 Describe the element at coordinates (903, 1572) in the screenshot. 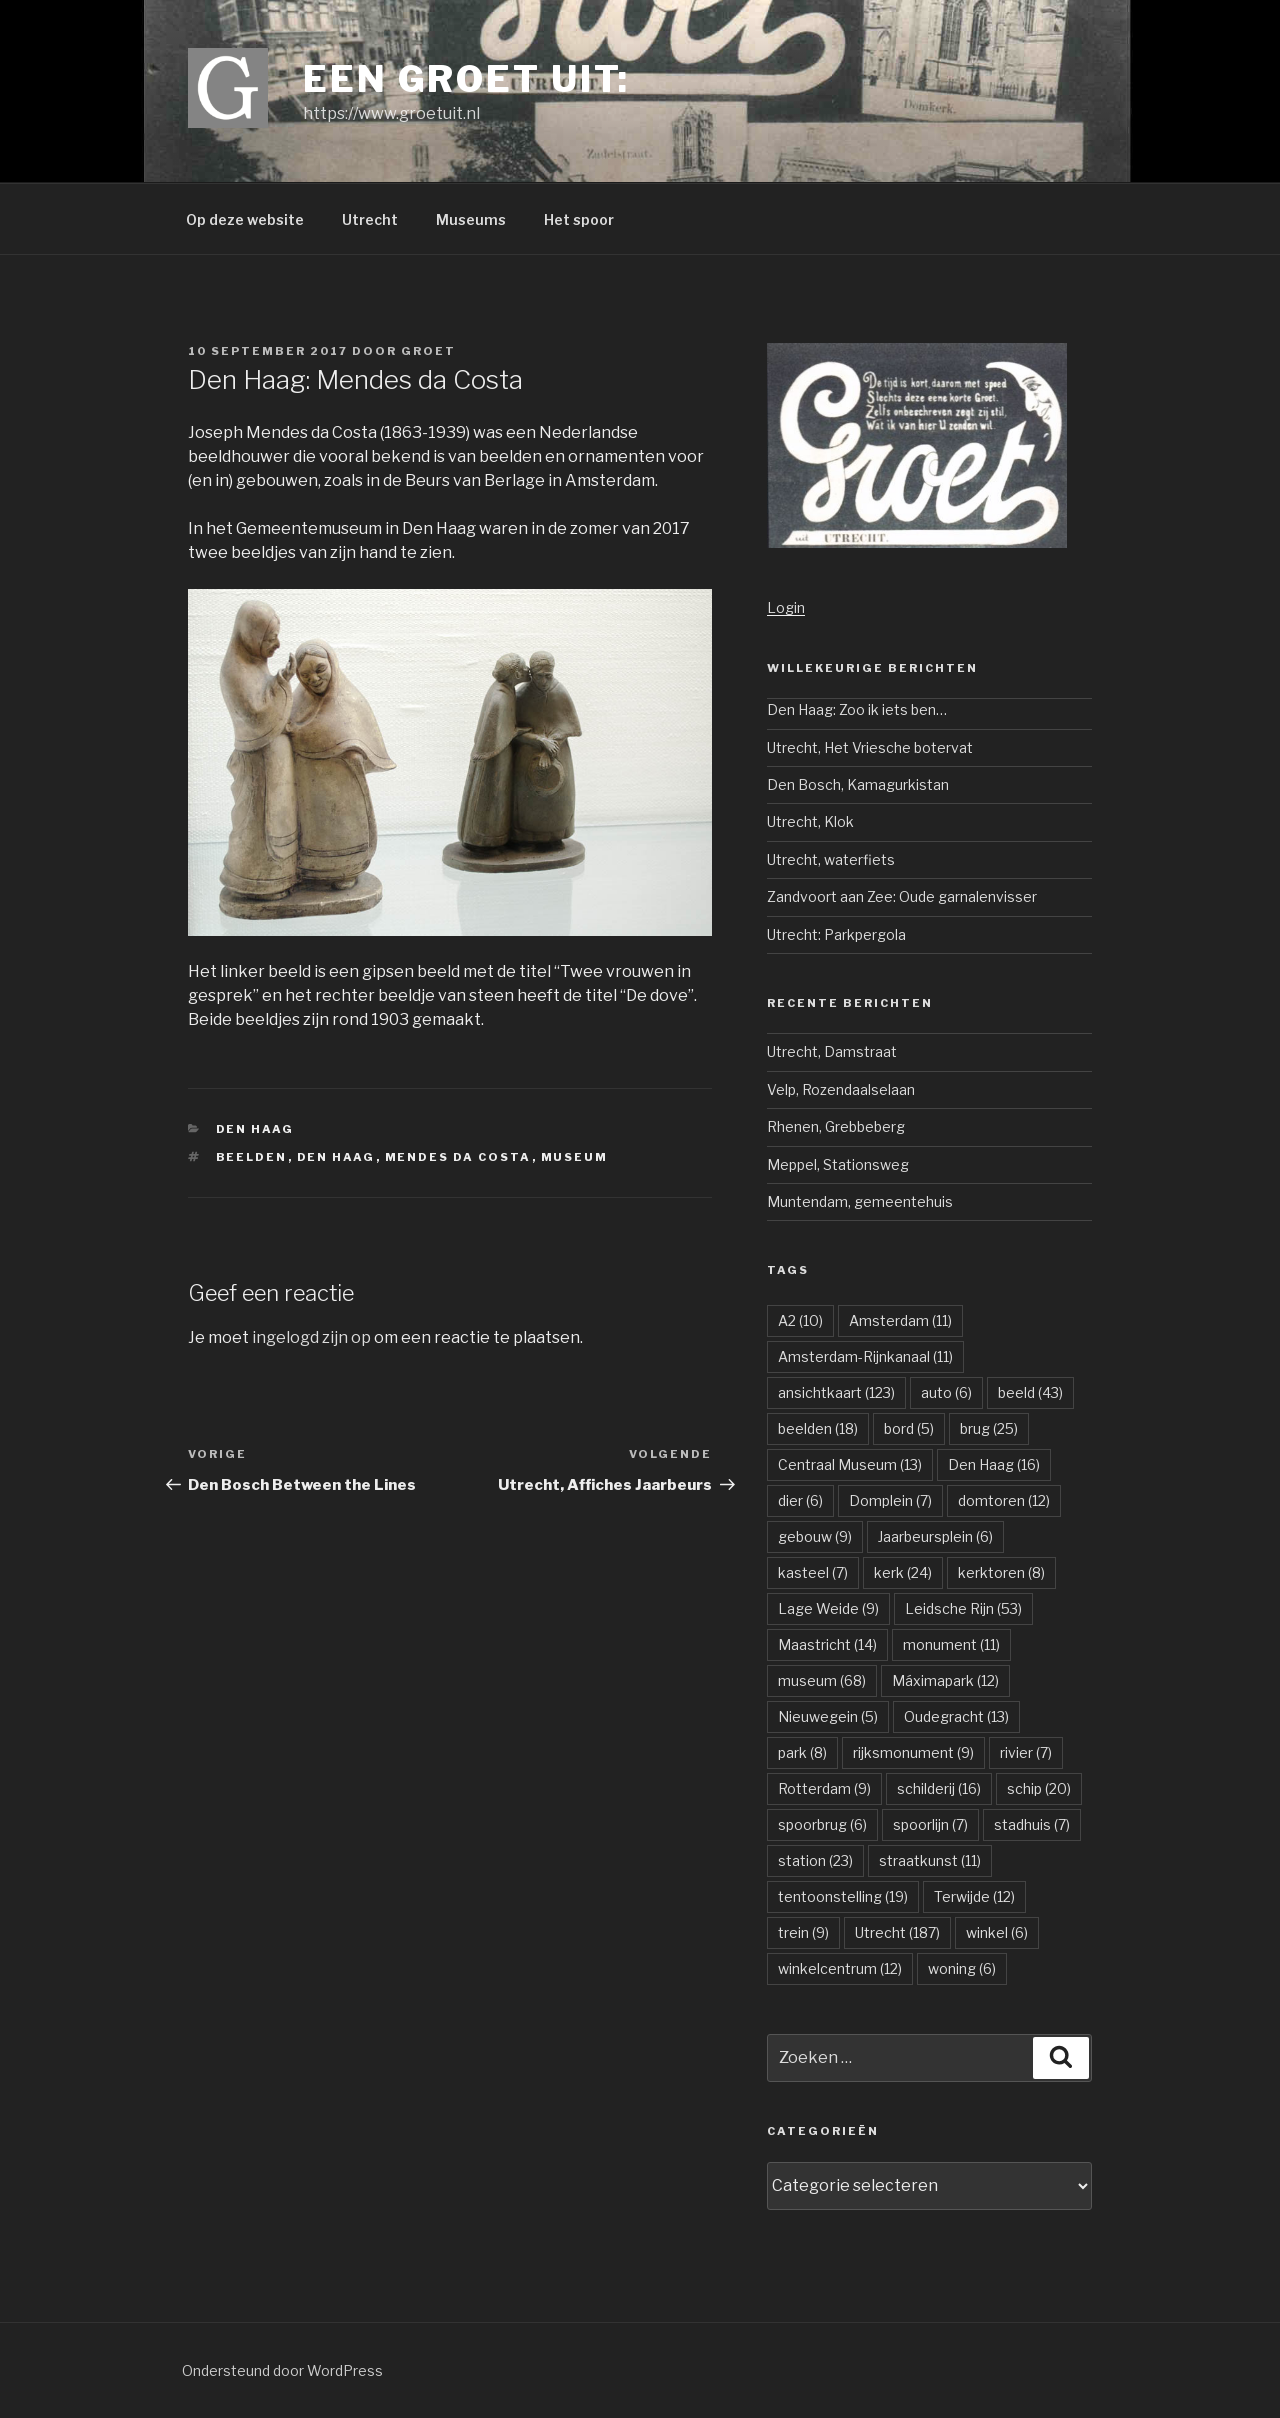

I see `kerk [kerk (24 items)]` at that location.